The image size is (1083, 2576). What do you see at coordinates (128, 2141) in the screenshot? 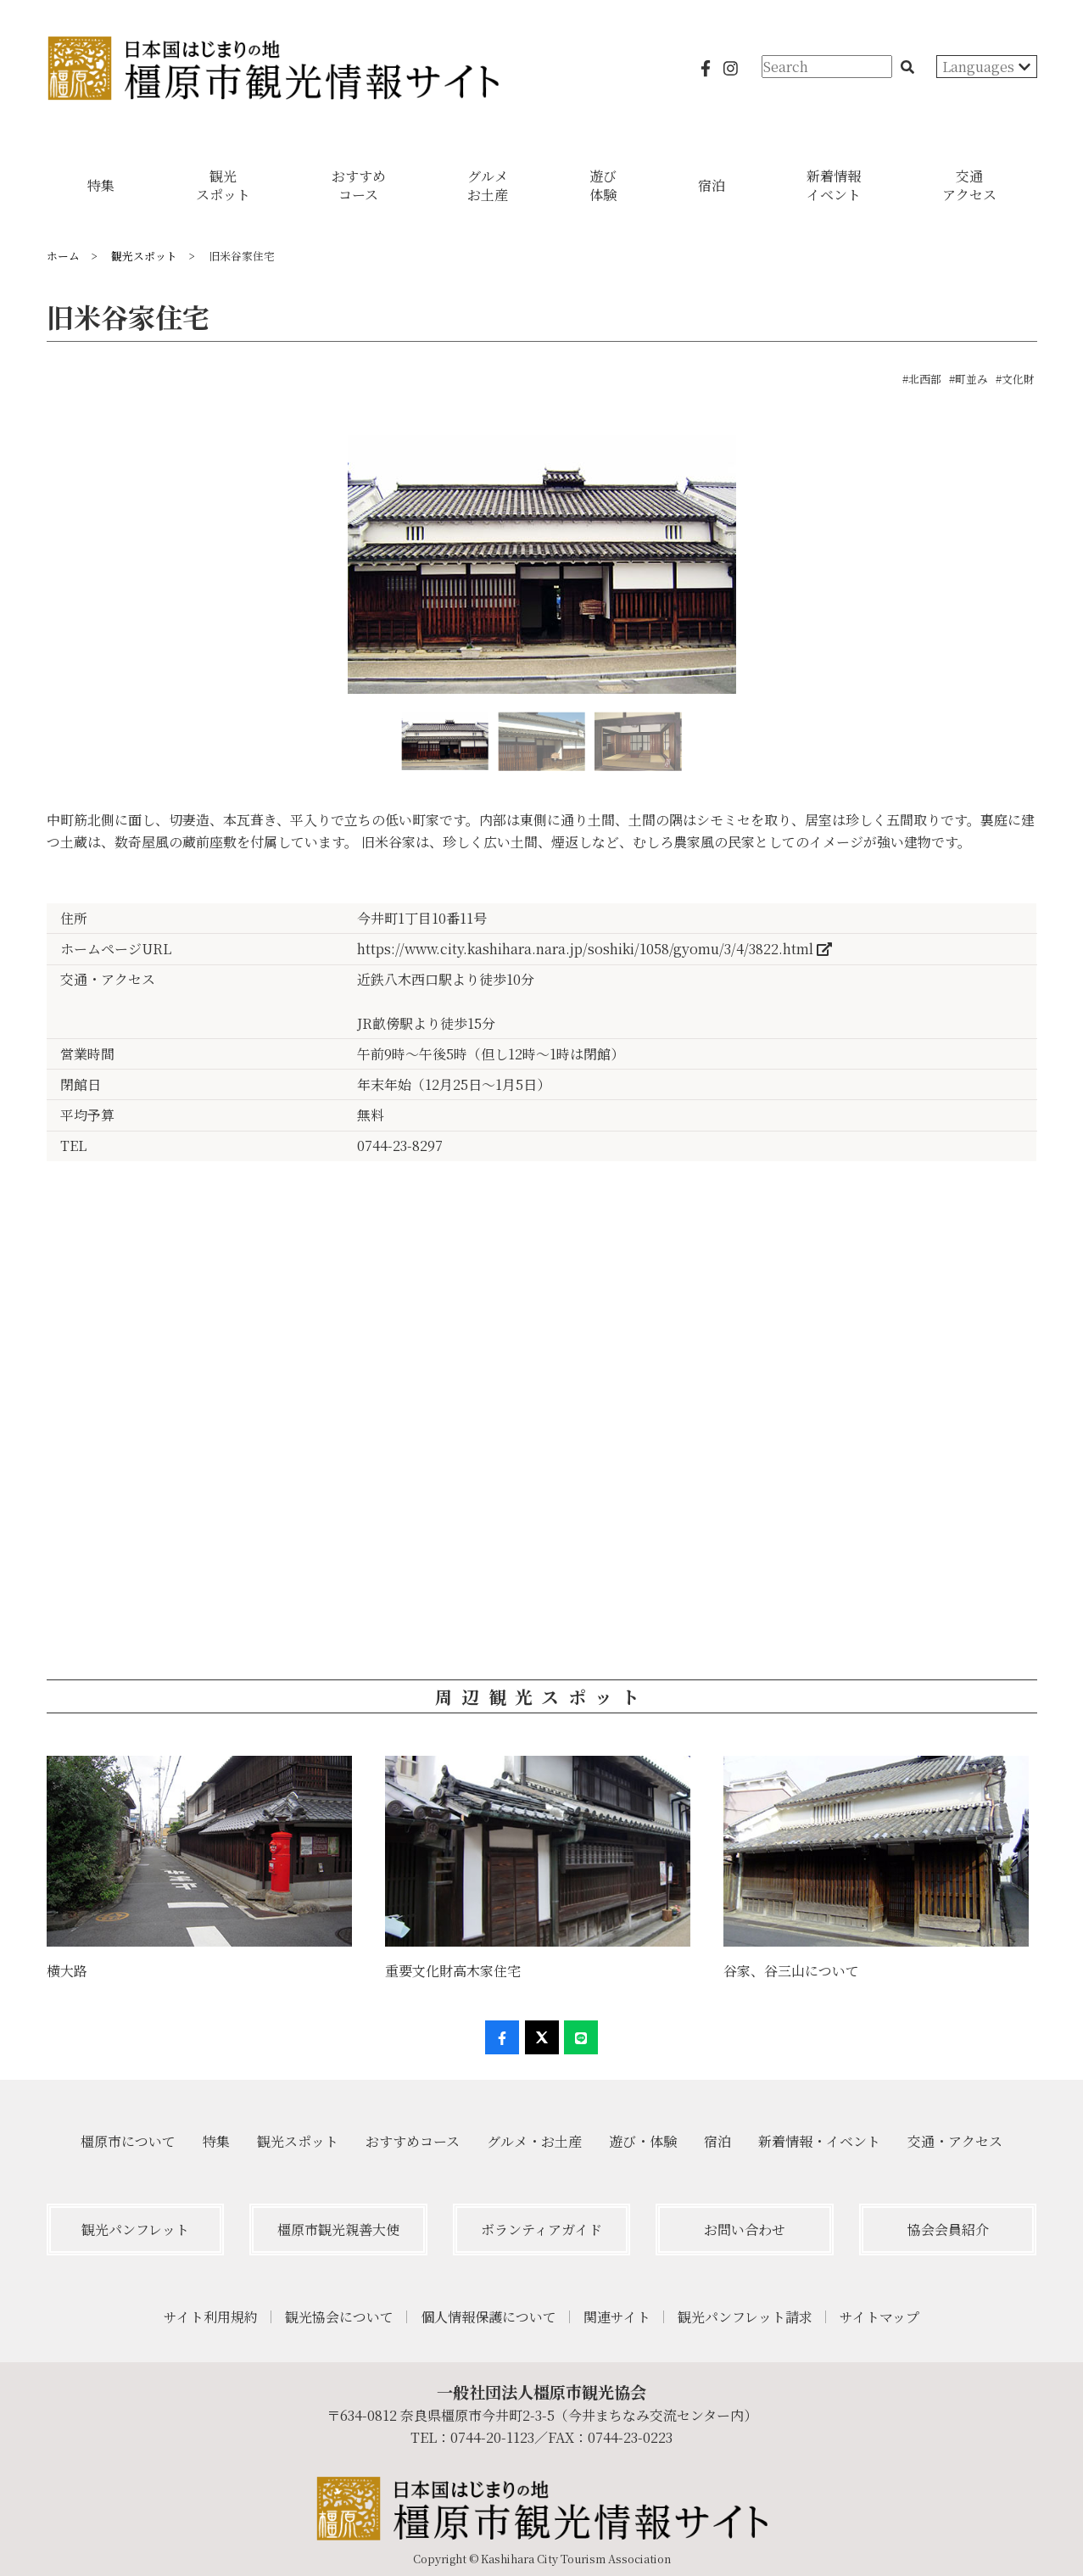
I see `橿原市について` at bounding box center [128, 2141].